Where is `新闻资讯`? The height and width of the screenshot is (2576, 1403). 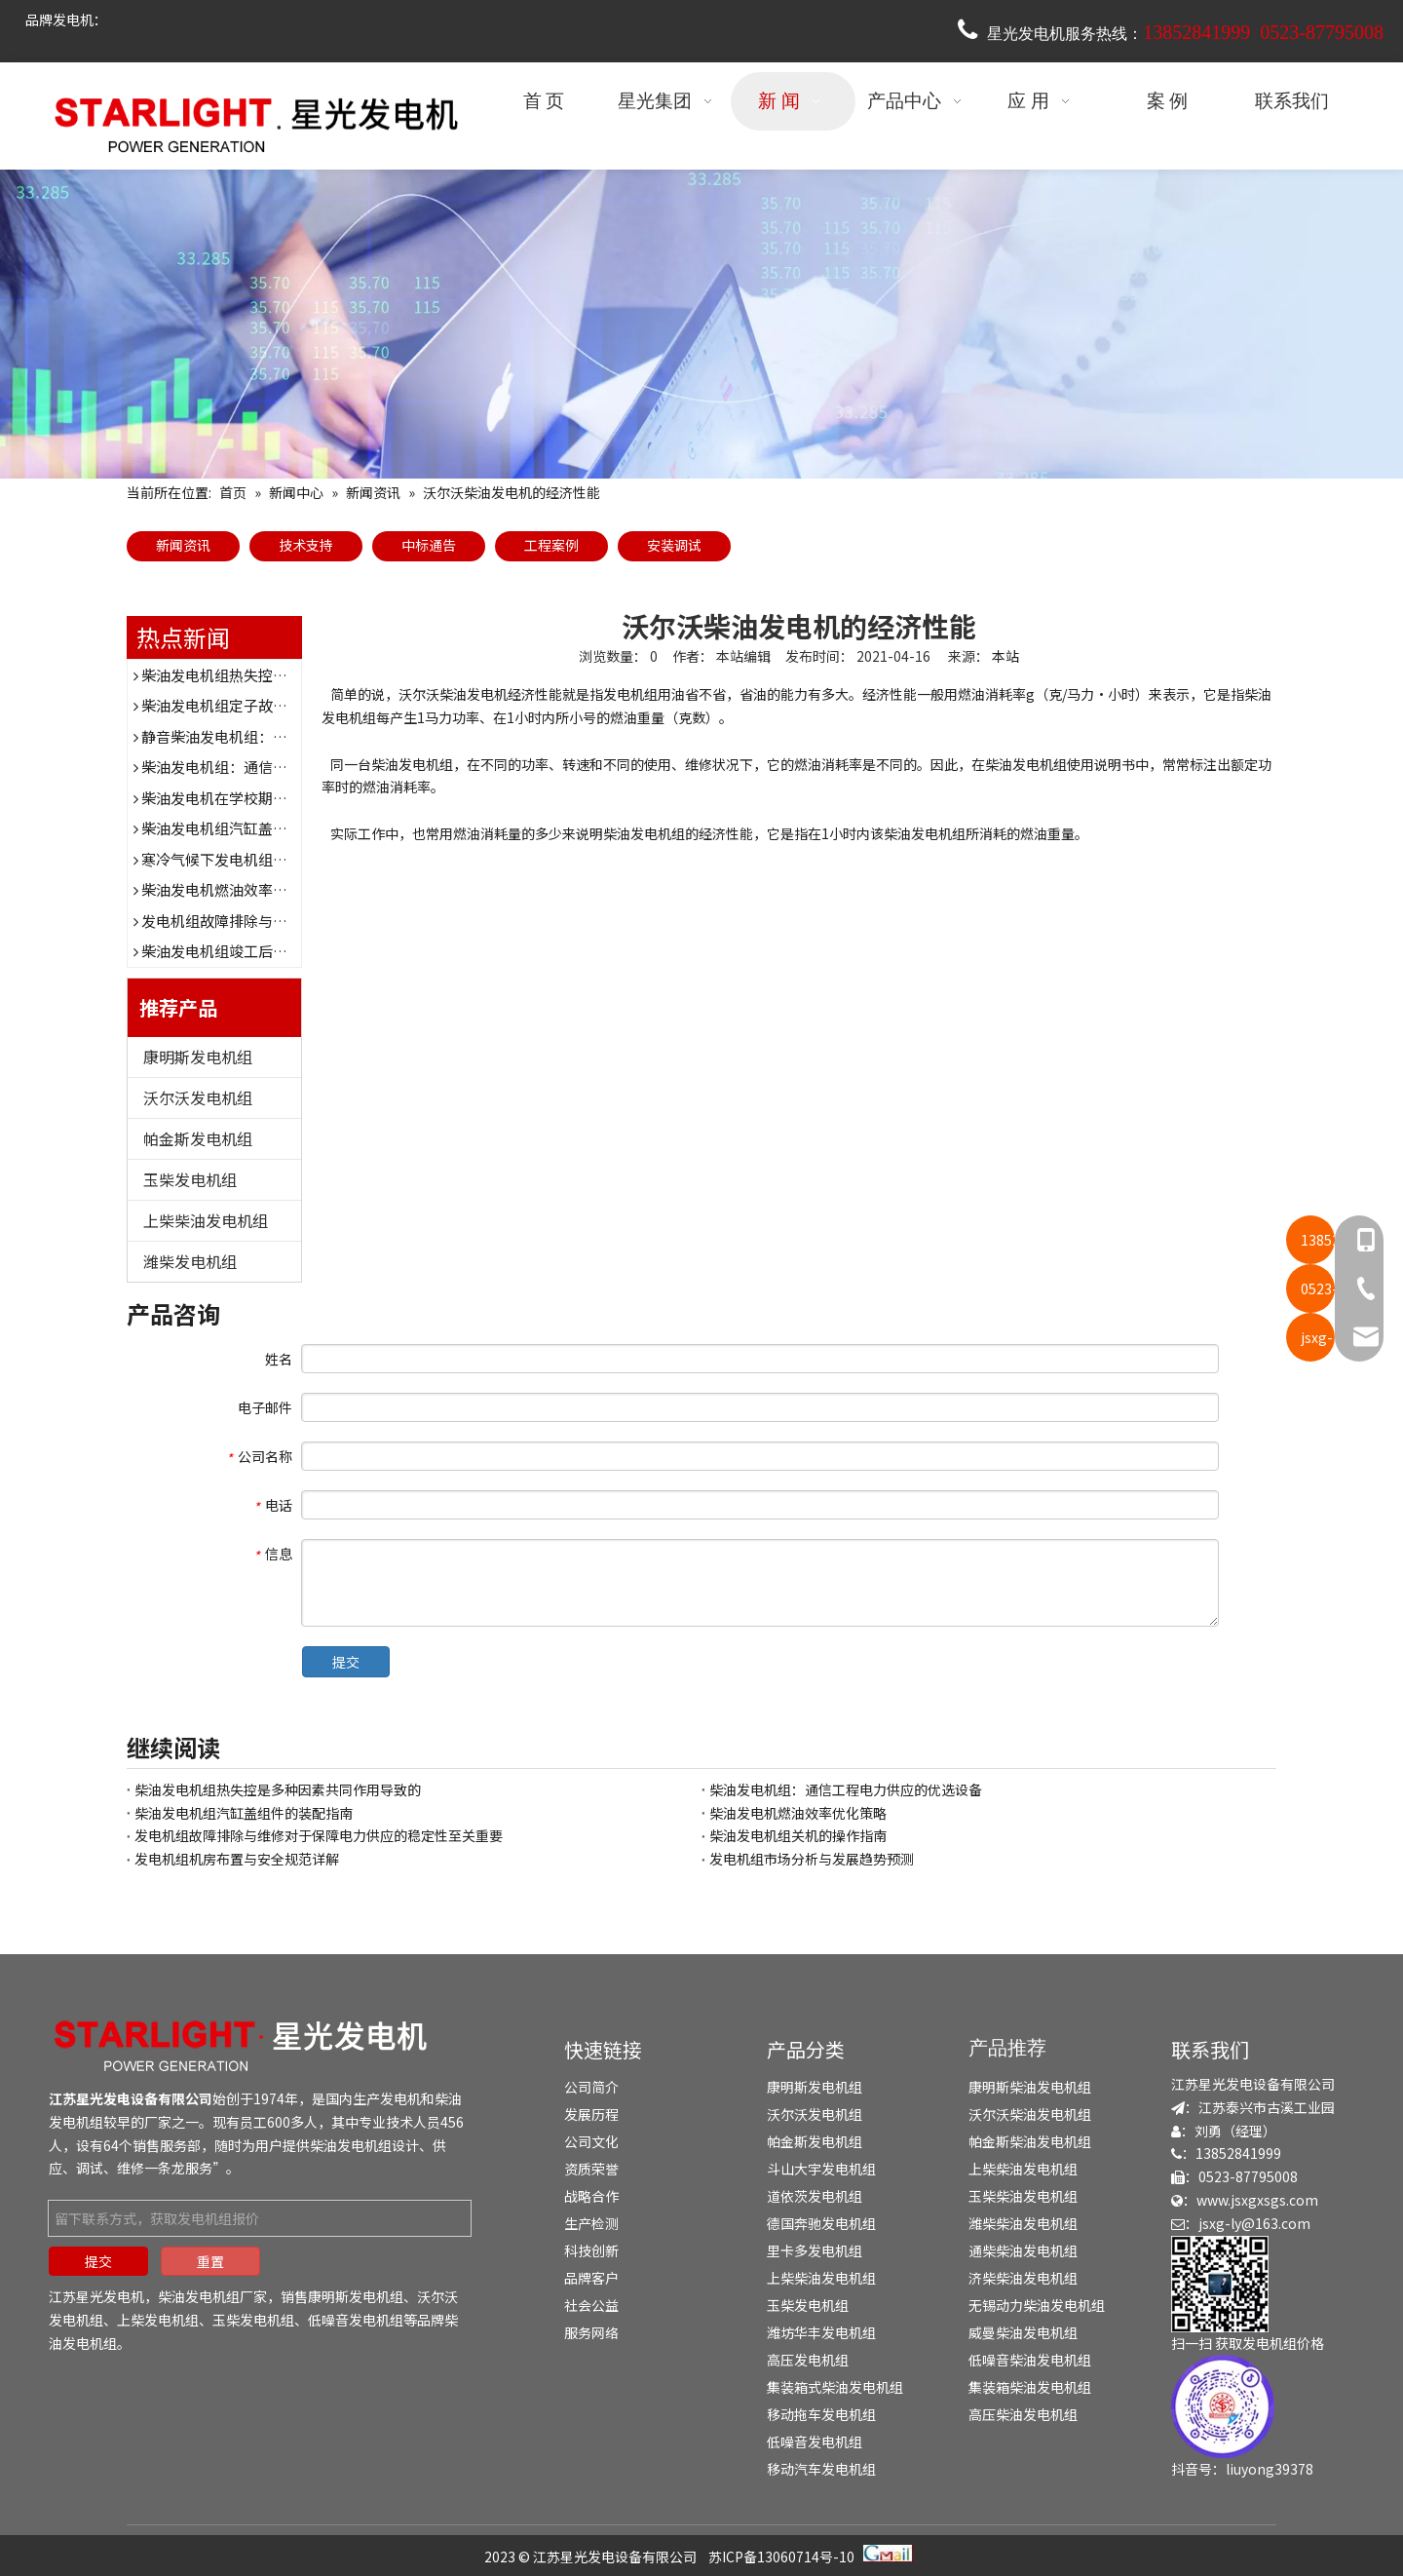 新闻资讯 is located at coordinates (183, 545).